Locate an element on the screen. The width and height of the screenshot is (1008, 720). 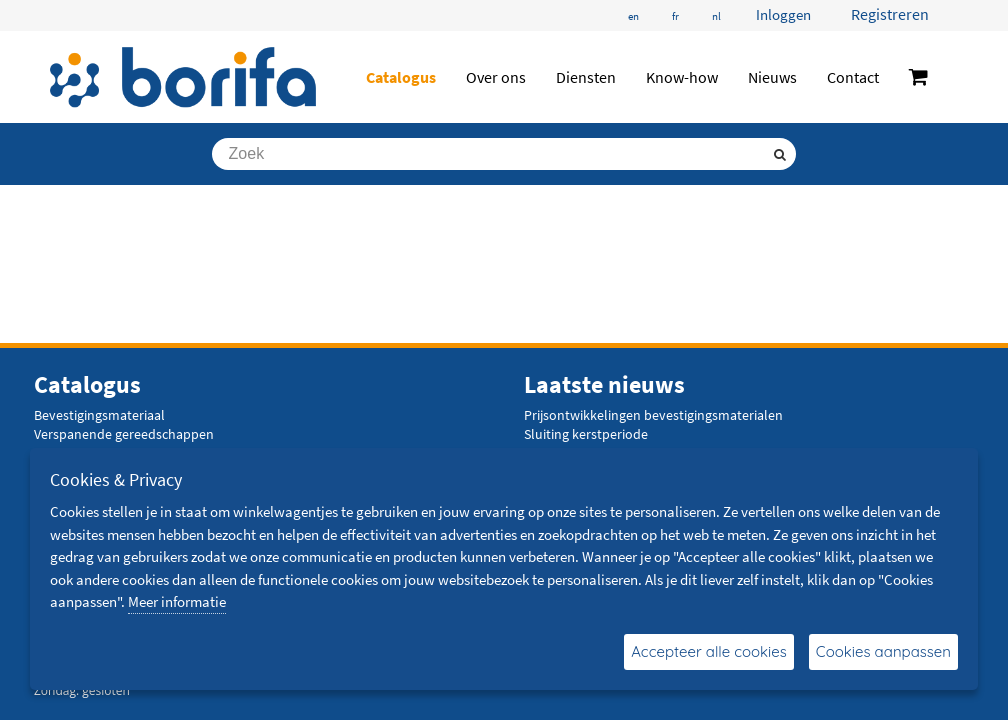
Over ons is located at coordinates (496, 77).